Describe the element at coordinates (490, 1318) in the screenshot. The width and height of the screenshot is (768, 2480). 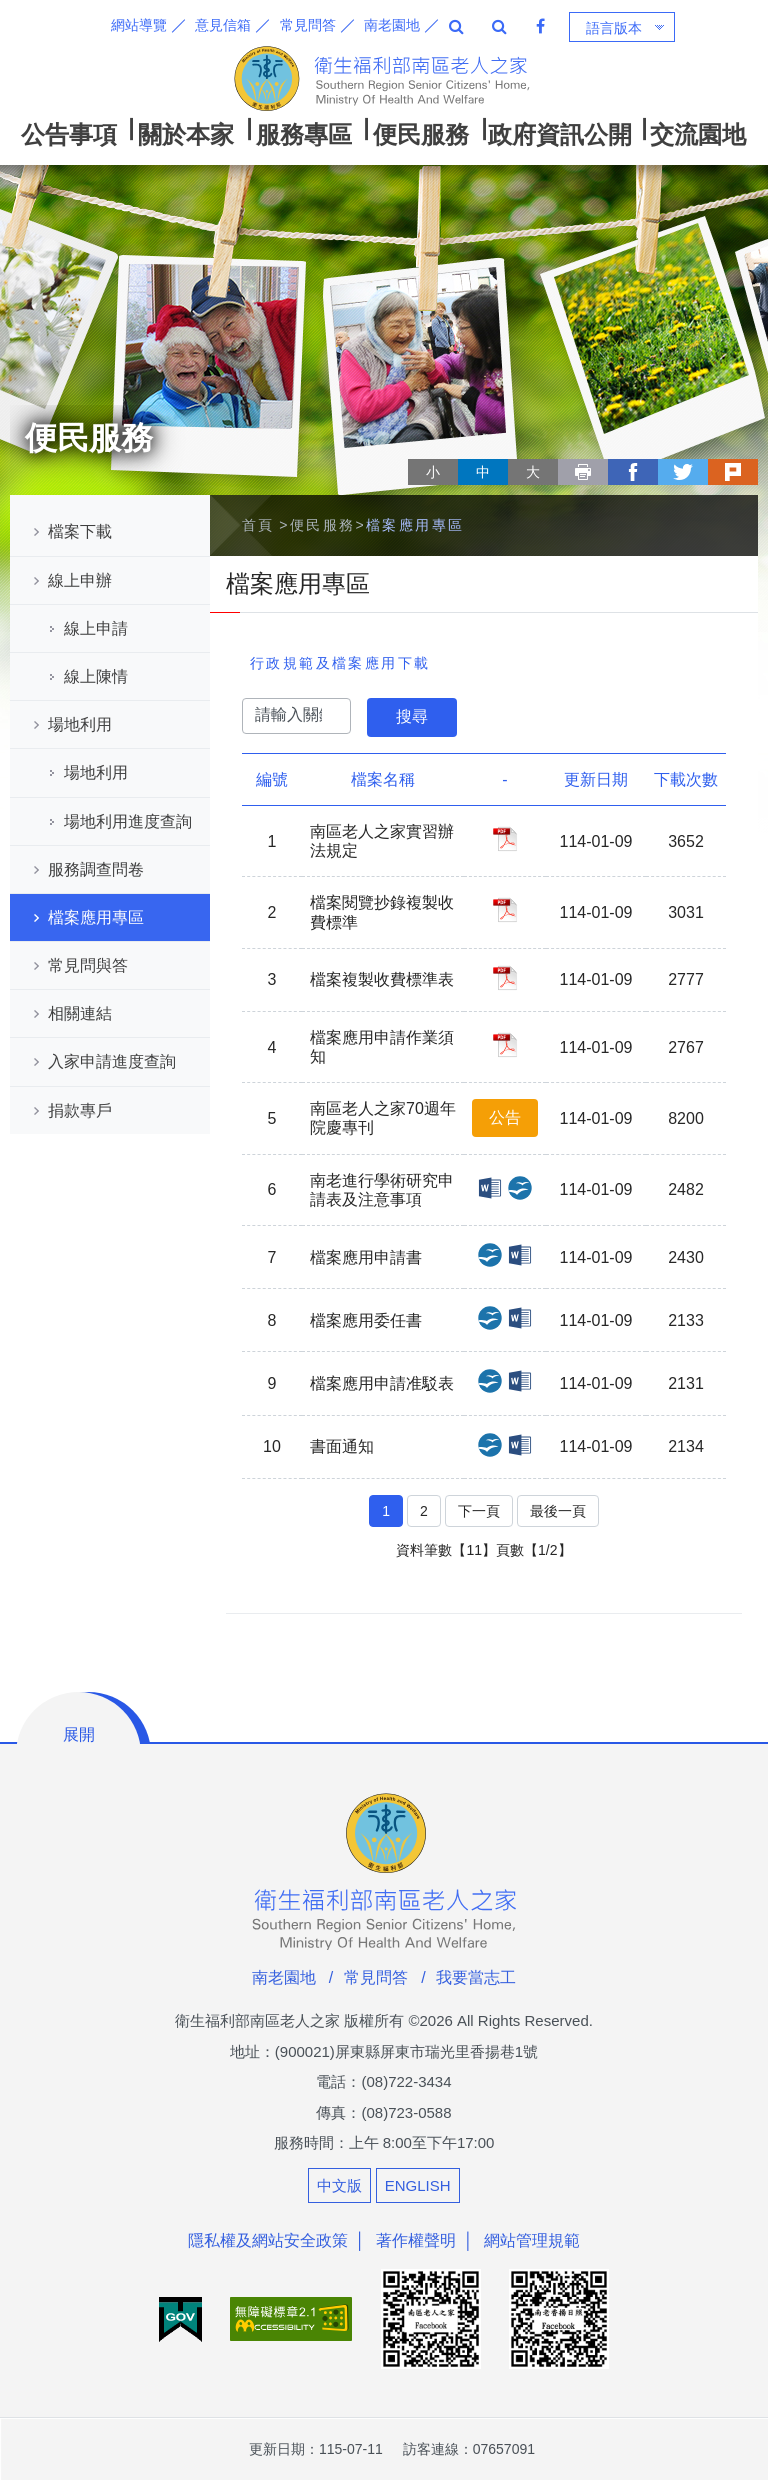
I see `檔案應用委任書_ODT檔案下載(另開新視窗)` at that location.